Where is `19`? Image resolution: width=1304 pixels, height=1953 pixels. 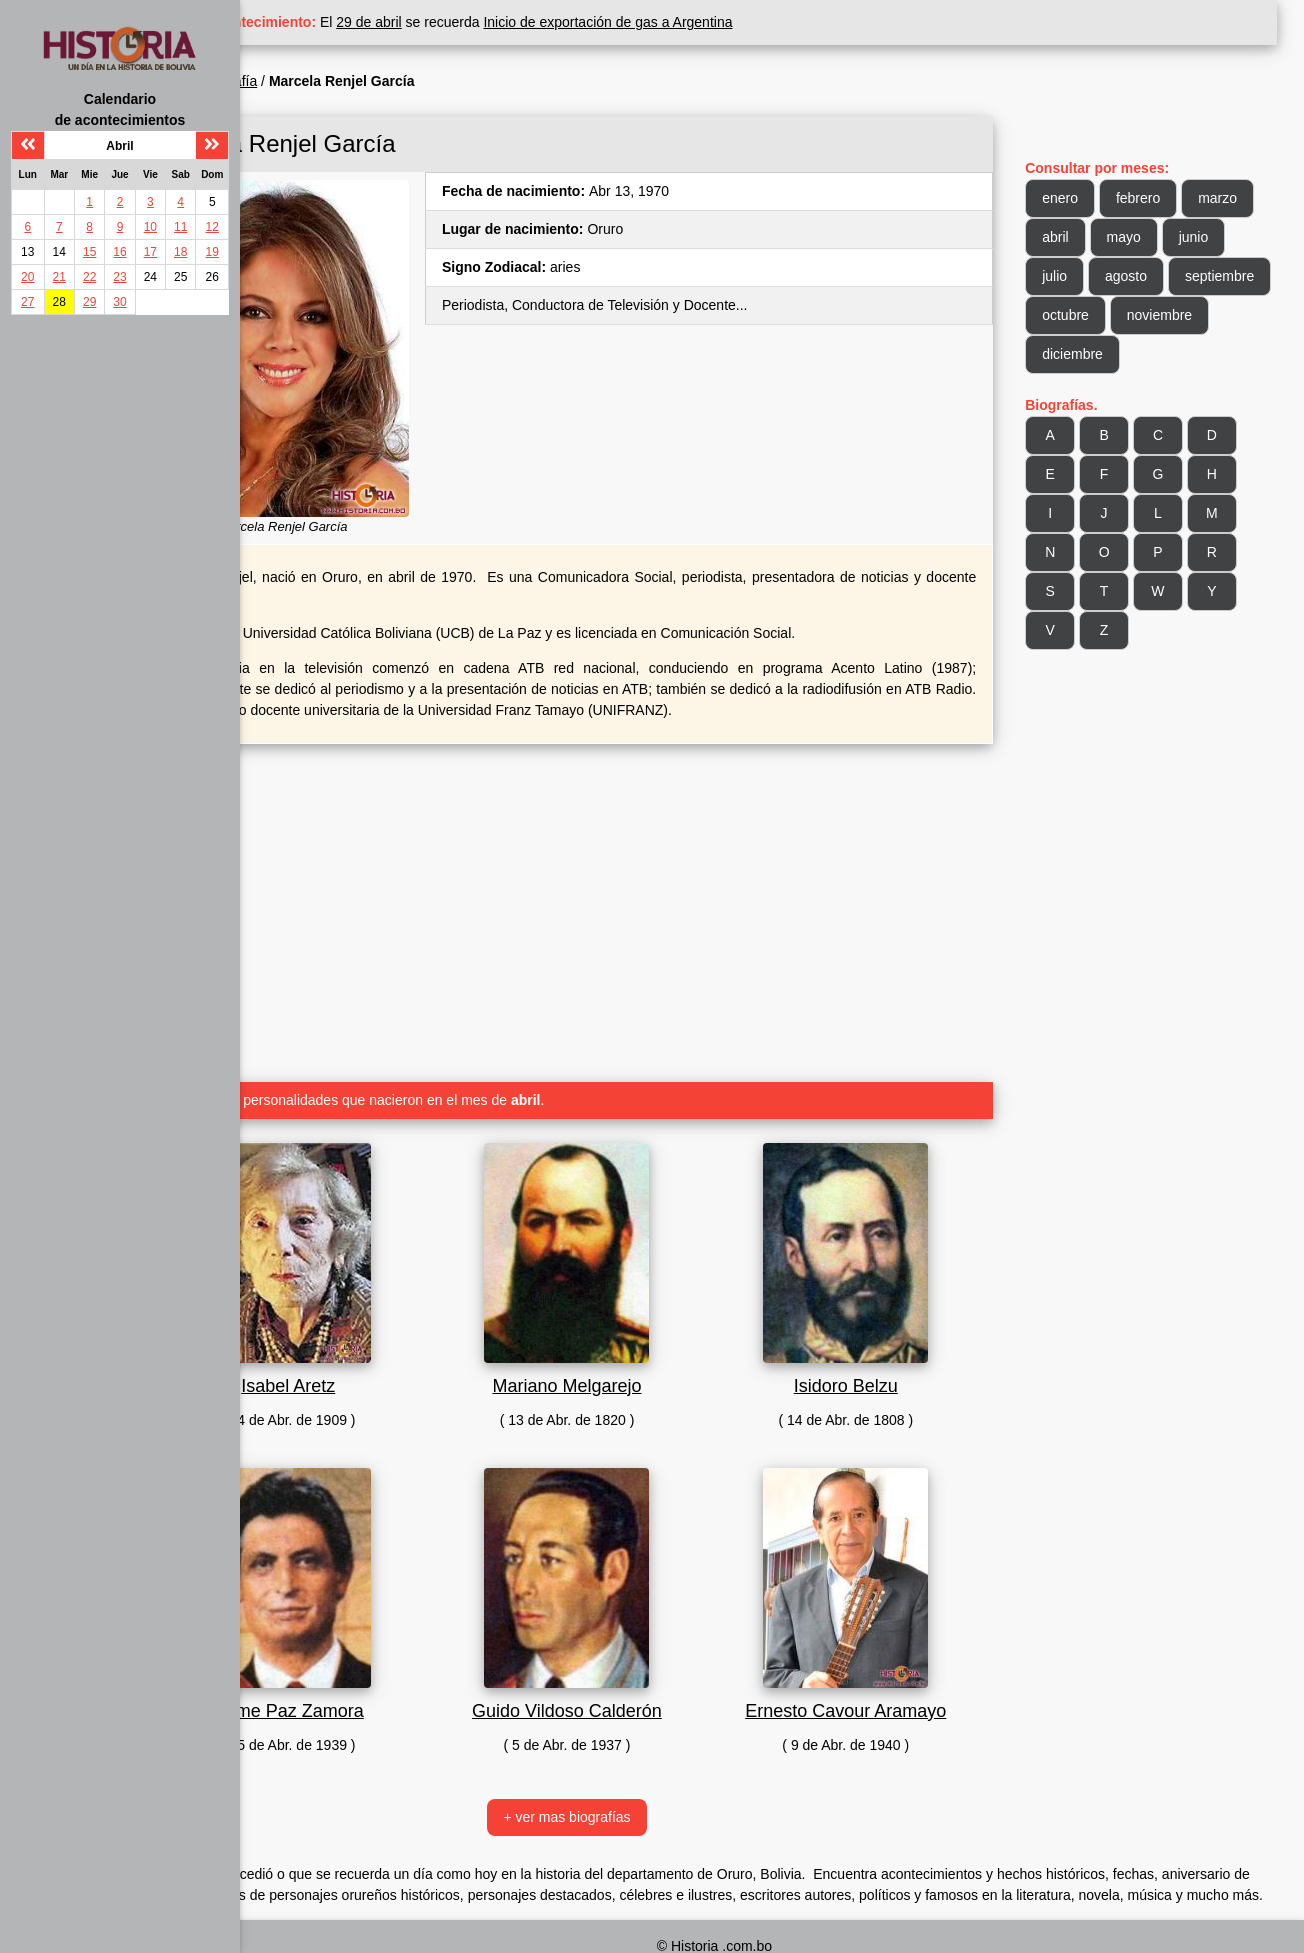
19 is located at coordinates (212, 252).